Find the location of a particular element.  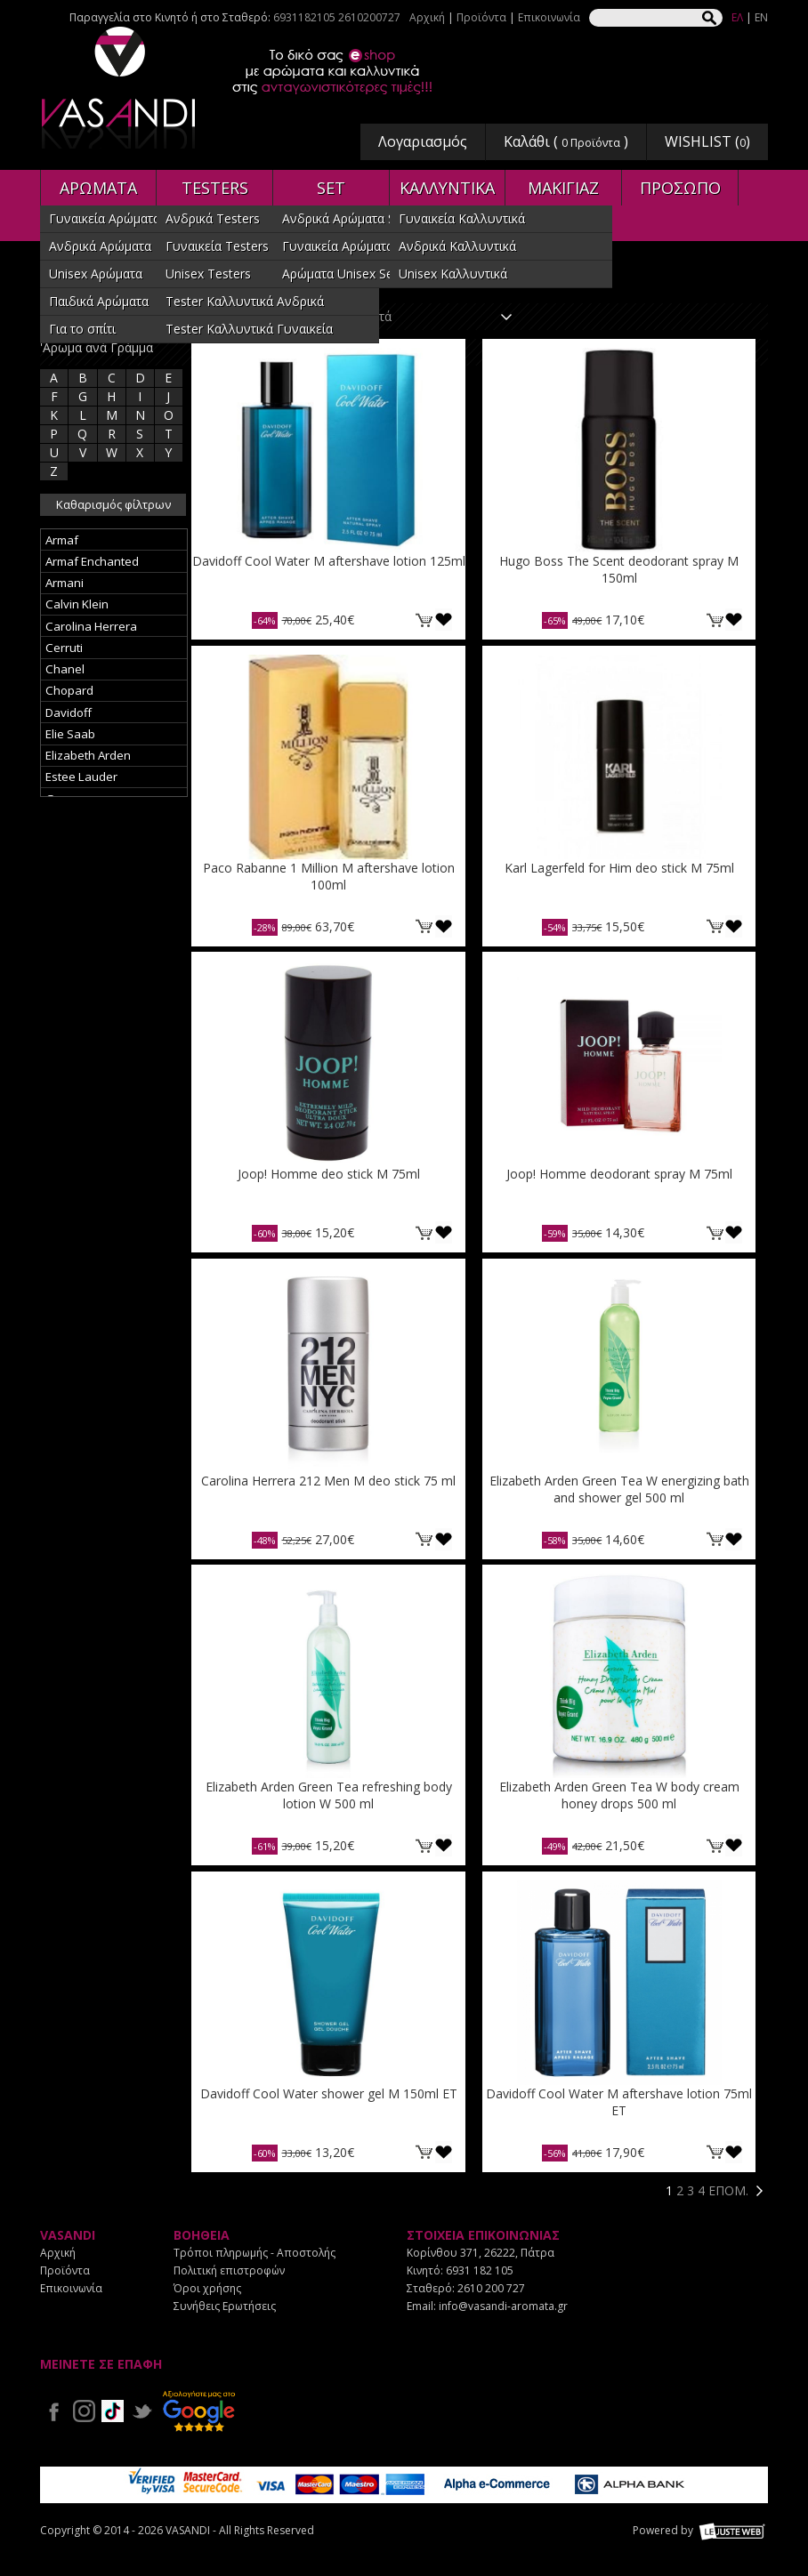

Αρώματα Unisex Set is located at coordinates (340, 273).